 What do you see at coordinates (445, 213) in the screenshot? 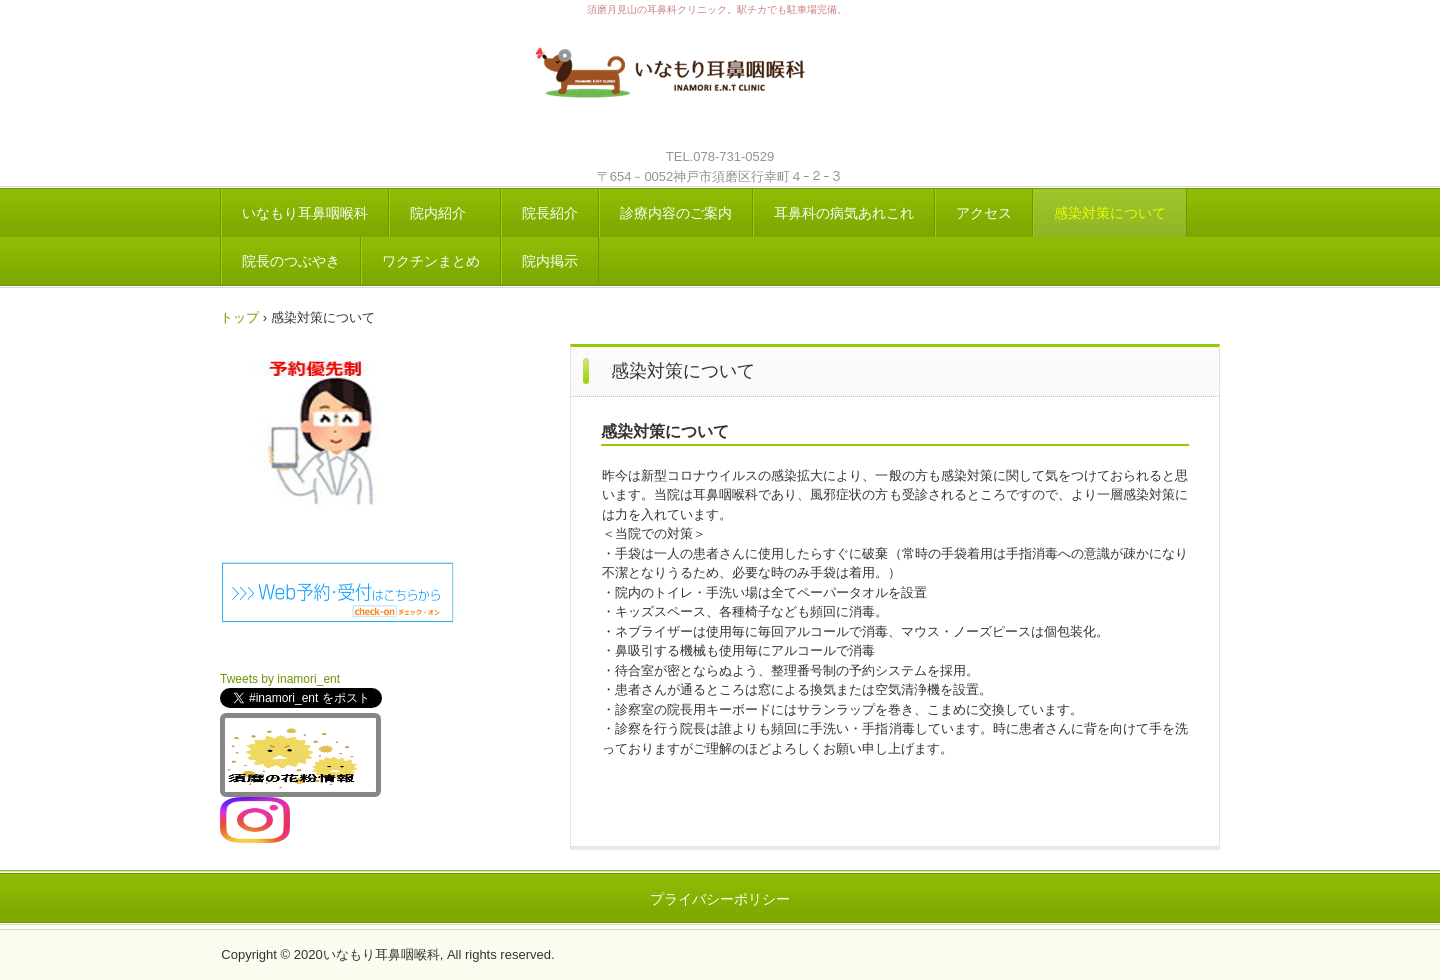
I see `院内紹介` at bounding box center [445, 213].